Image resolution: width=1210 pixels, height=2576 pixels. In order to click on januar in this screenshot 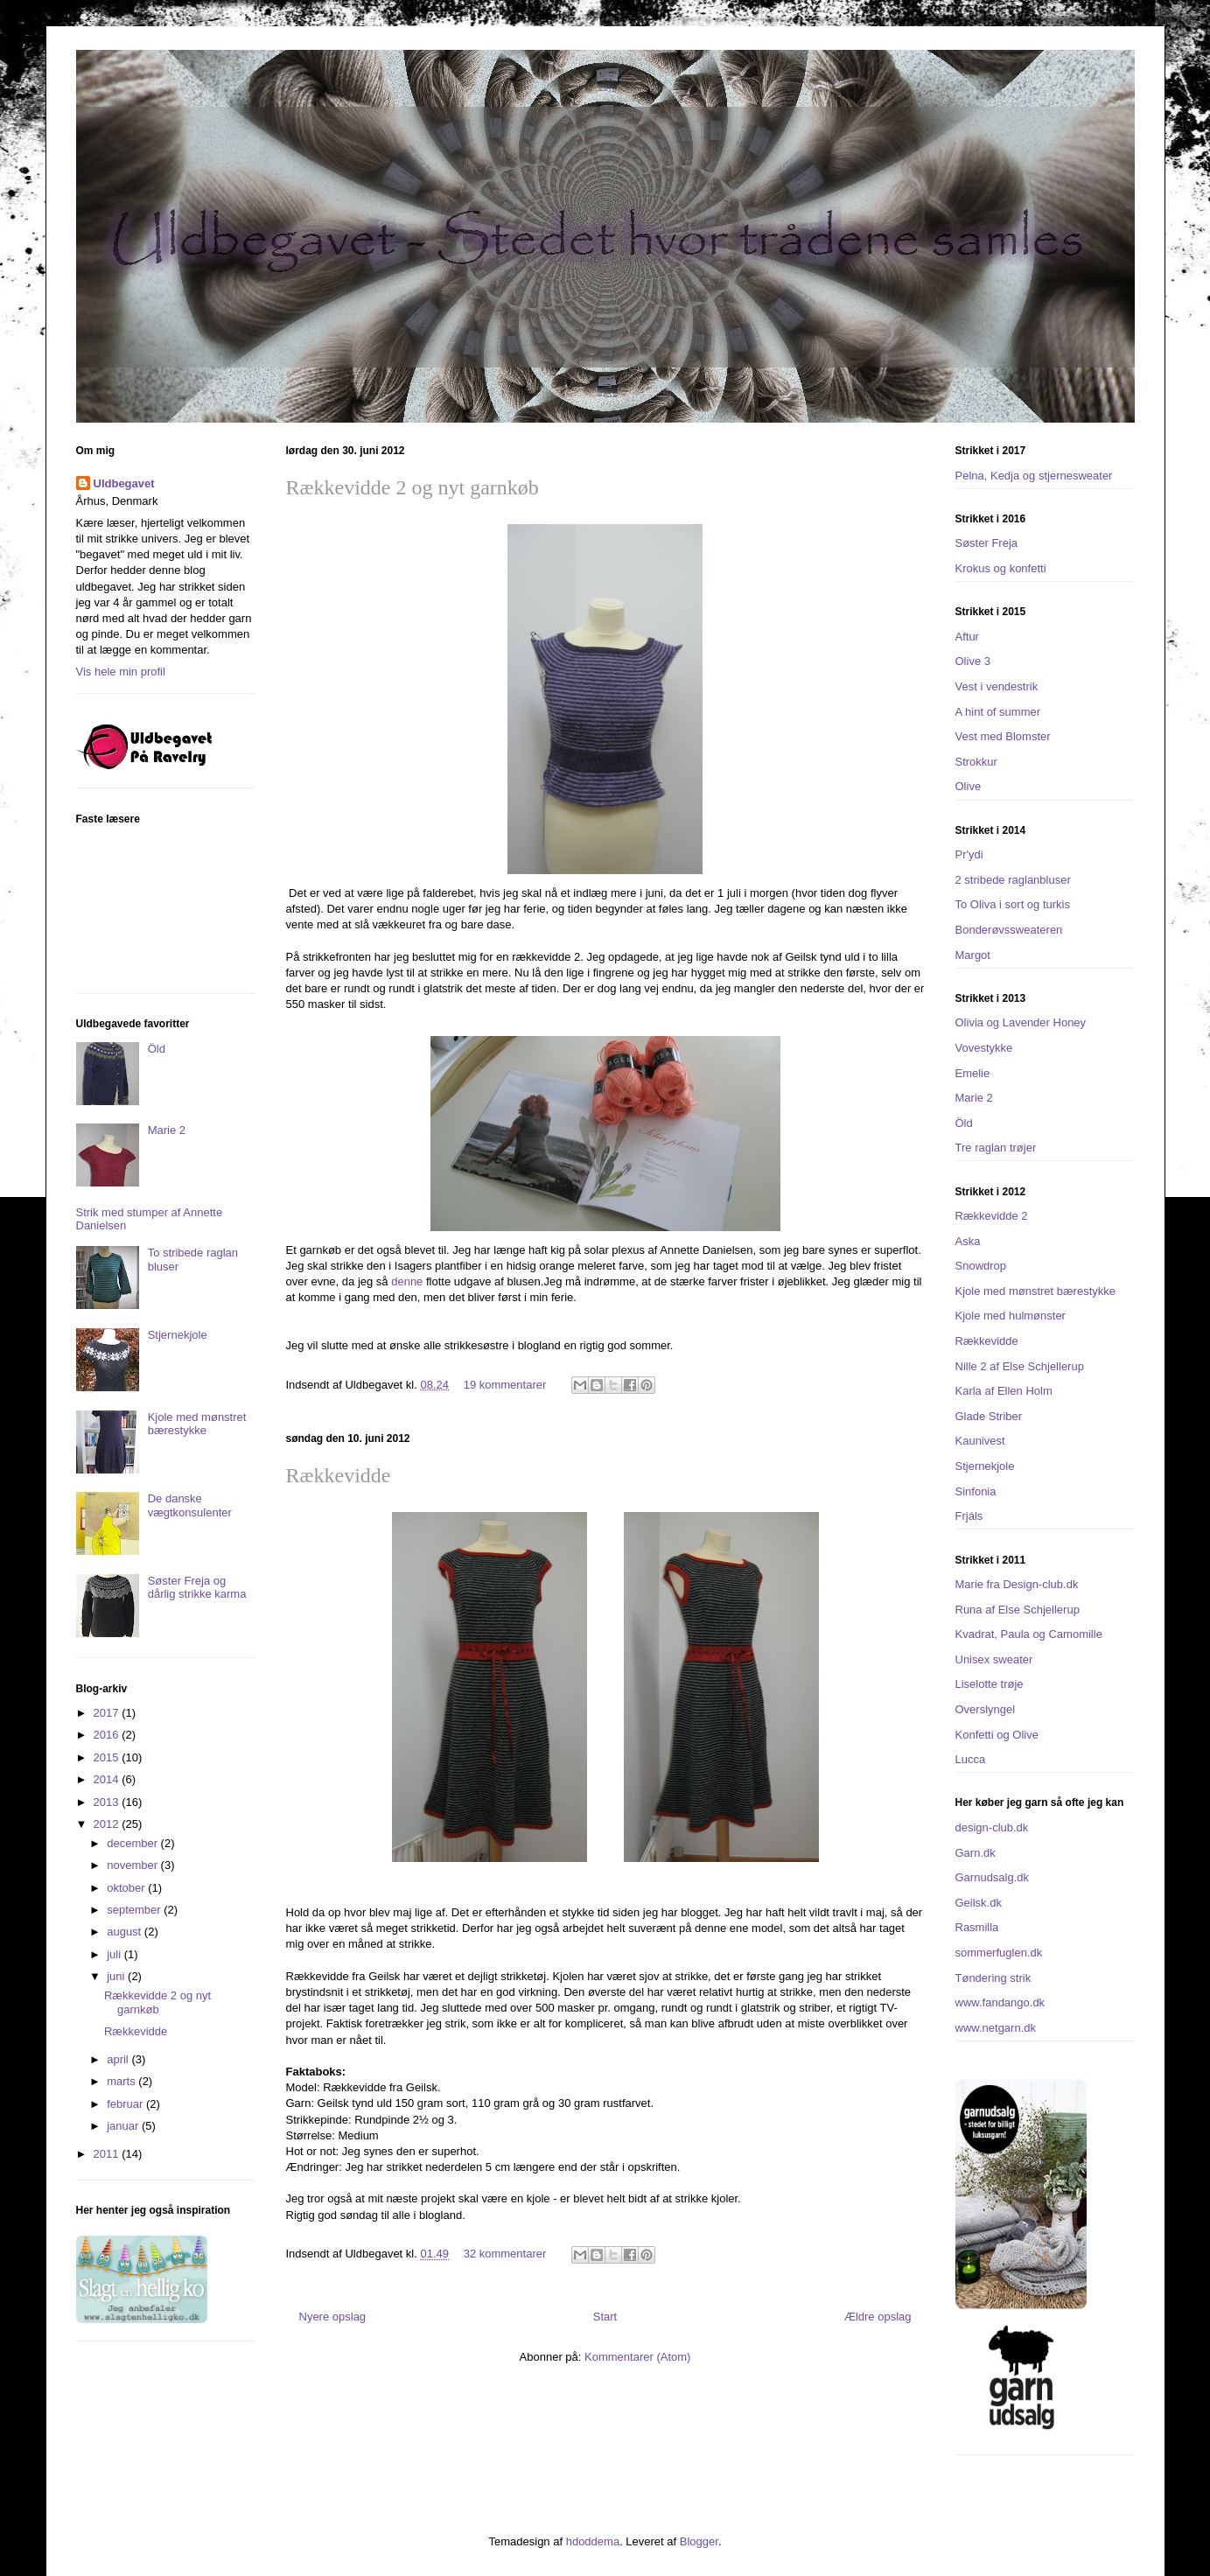, I will do `click(124, 2125)`.